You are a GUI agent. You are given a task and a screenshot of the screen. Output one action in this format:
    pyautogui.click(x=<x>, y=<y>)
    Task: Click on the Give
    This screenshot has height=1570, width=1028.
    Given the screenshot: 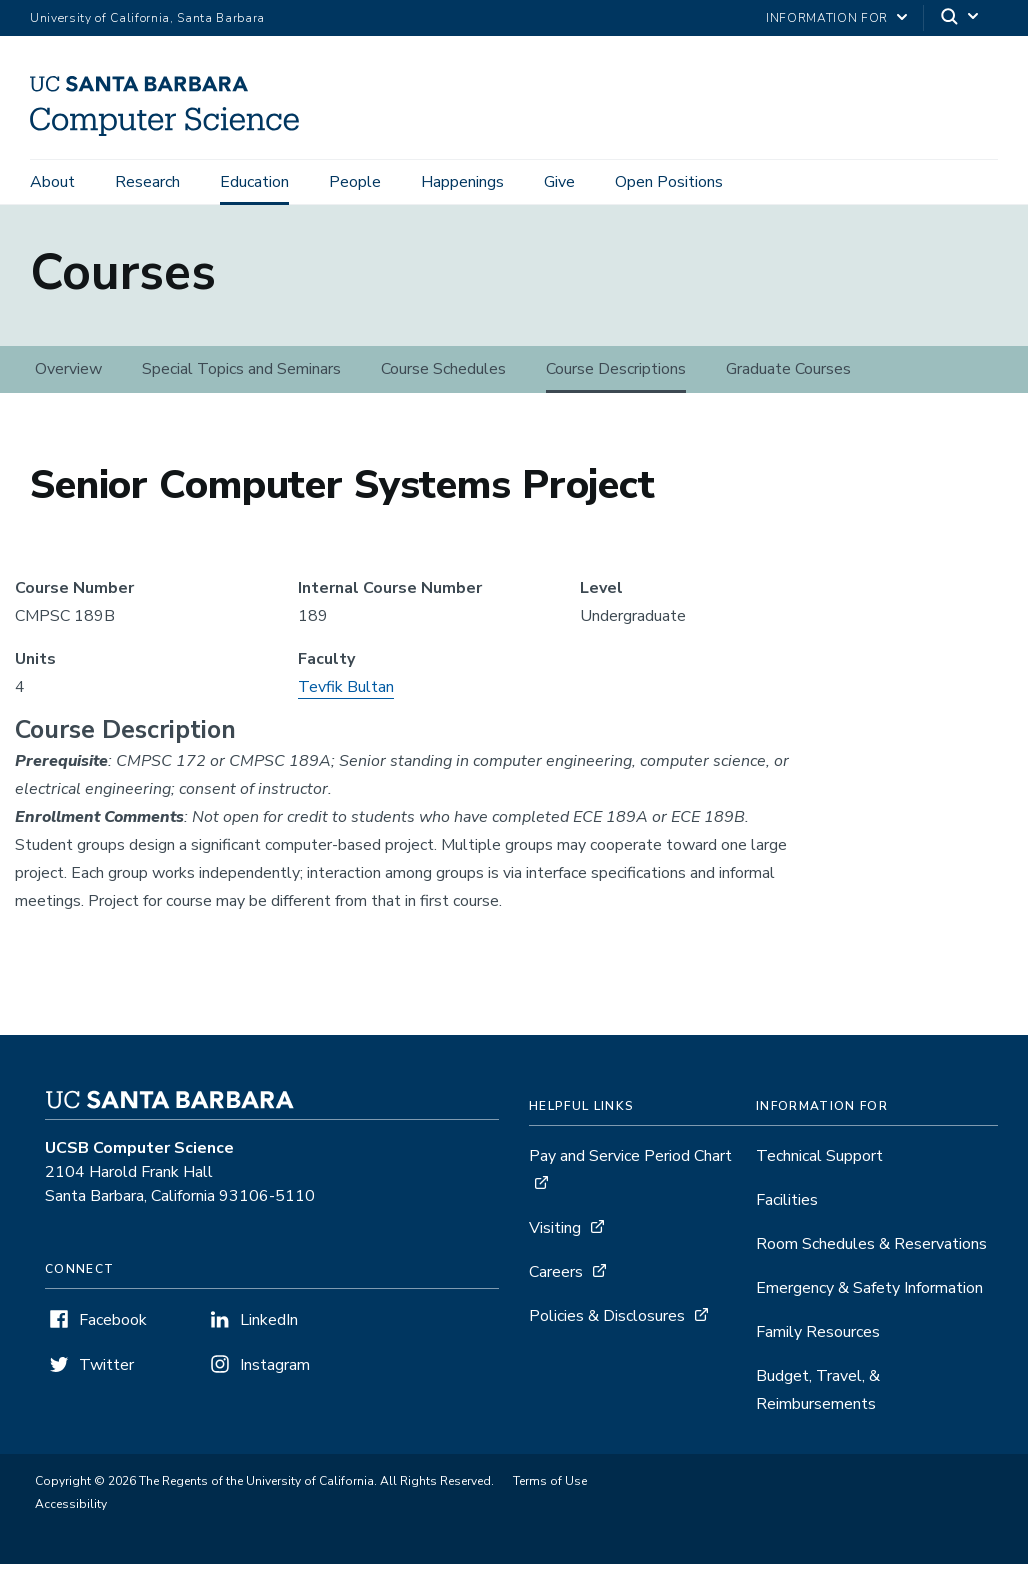 What is the action you would take?
    pyautogui.click(x=559, y=182)
    